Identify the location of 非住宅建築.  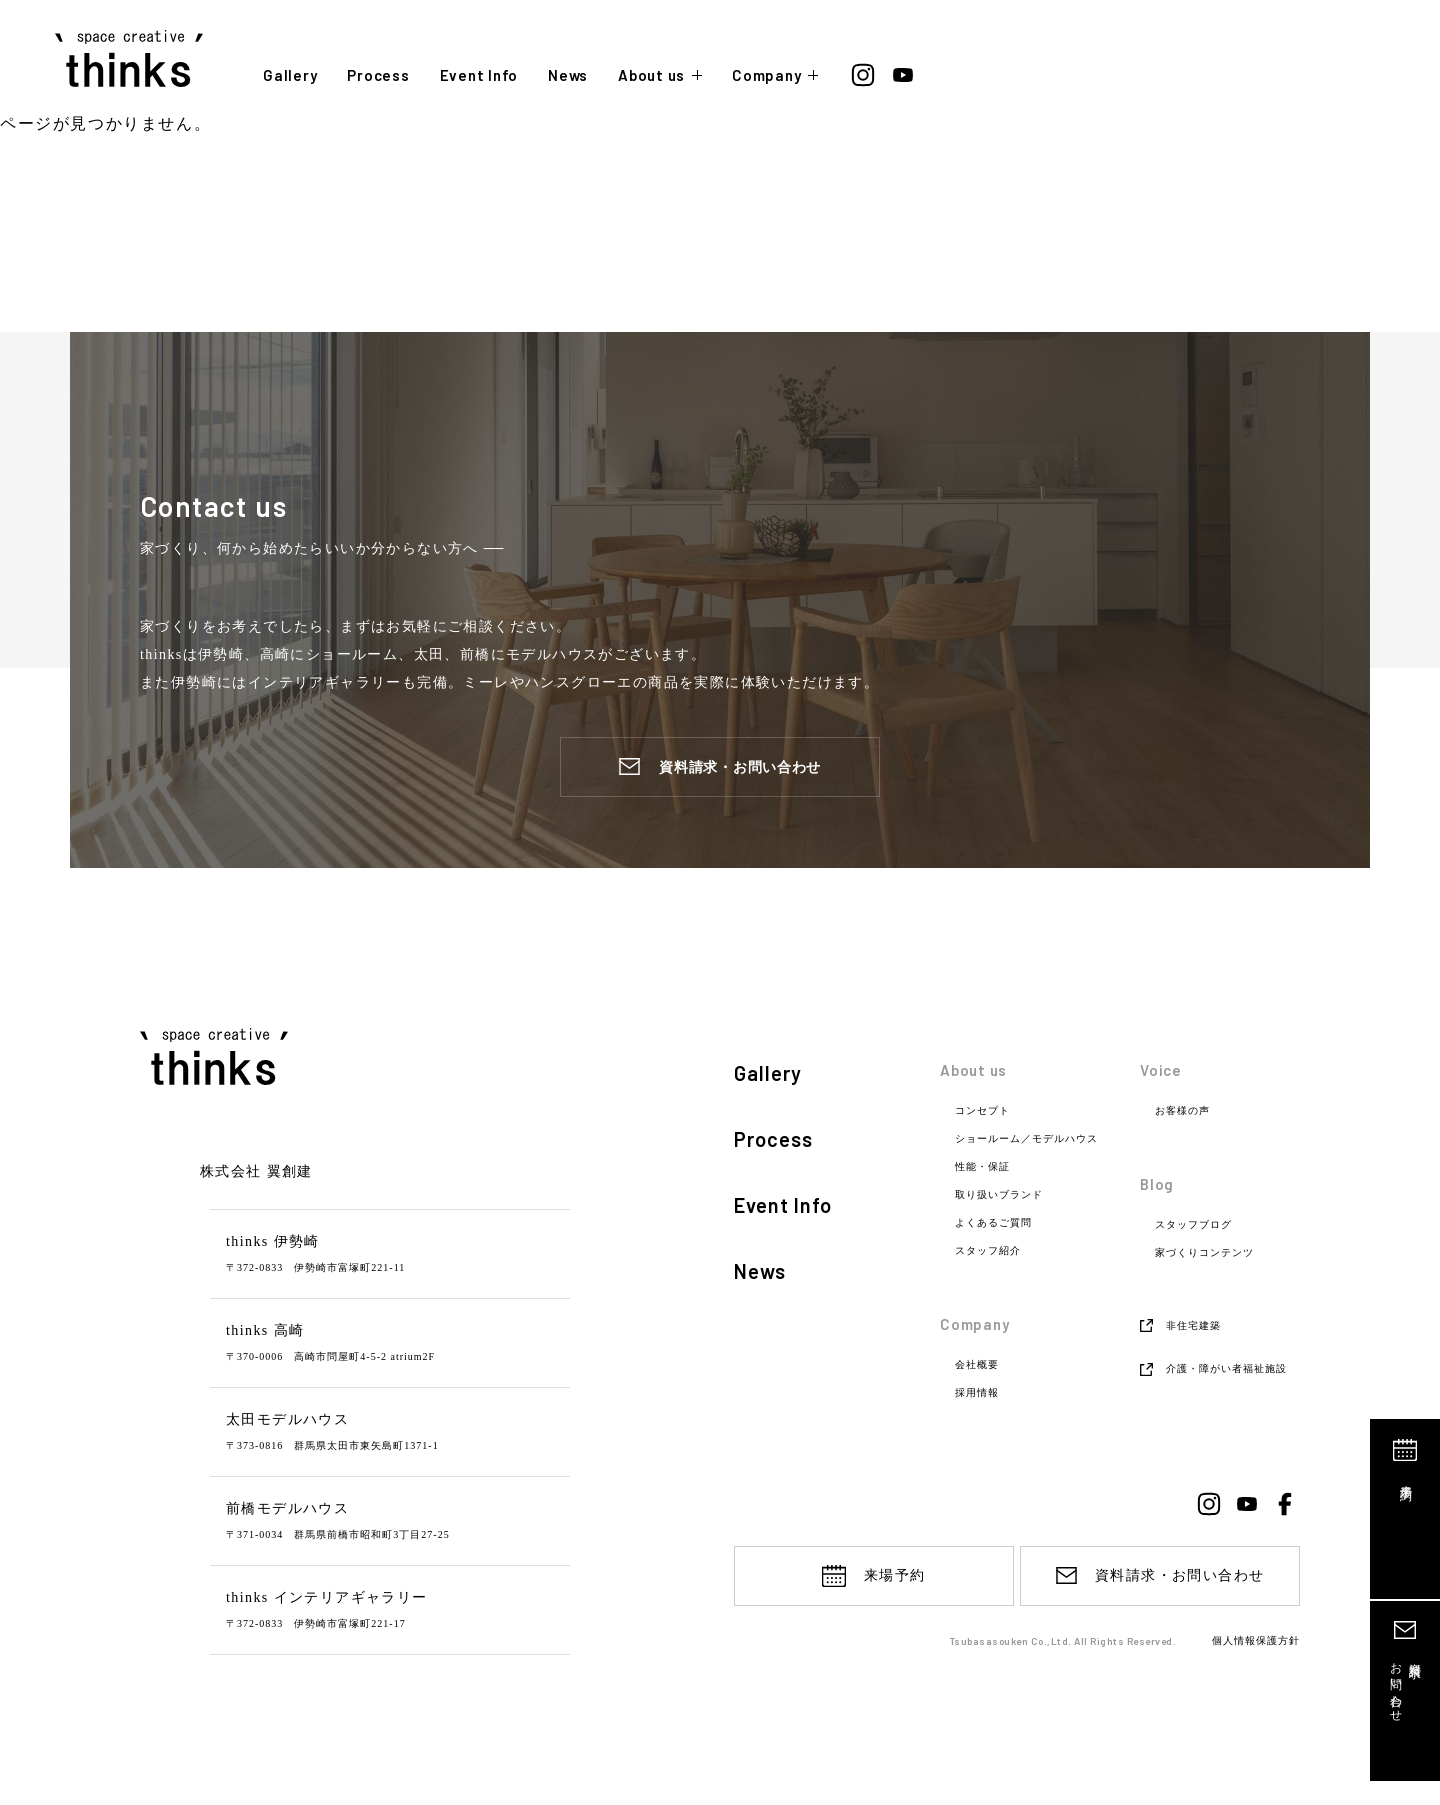
(1193, 1325).